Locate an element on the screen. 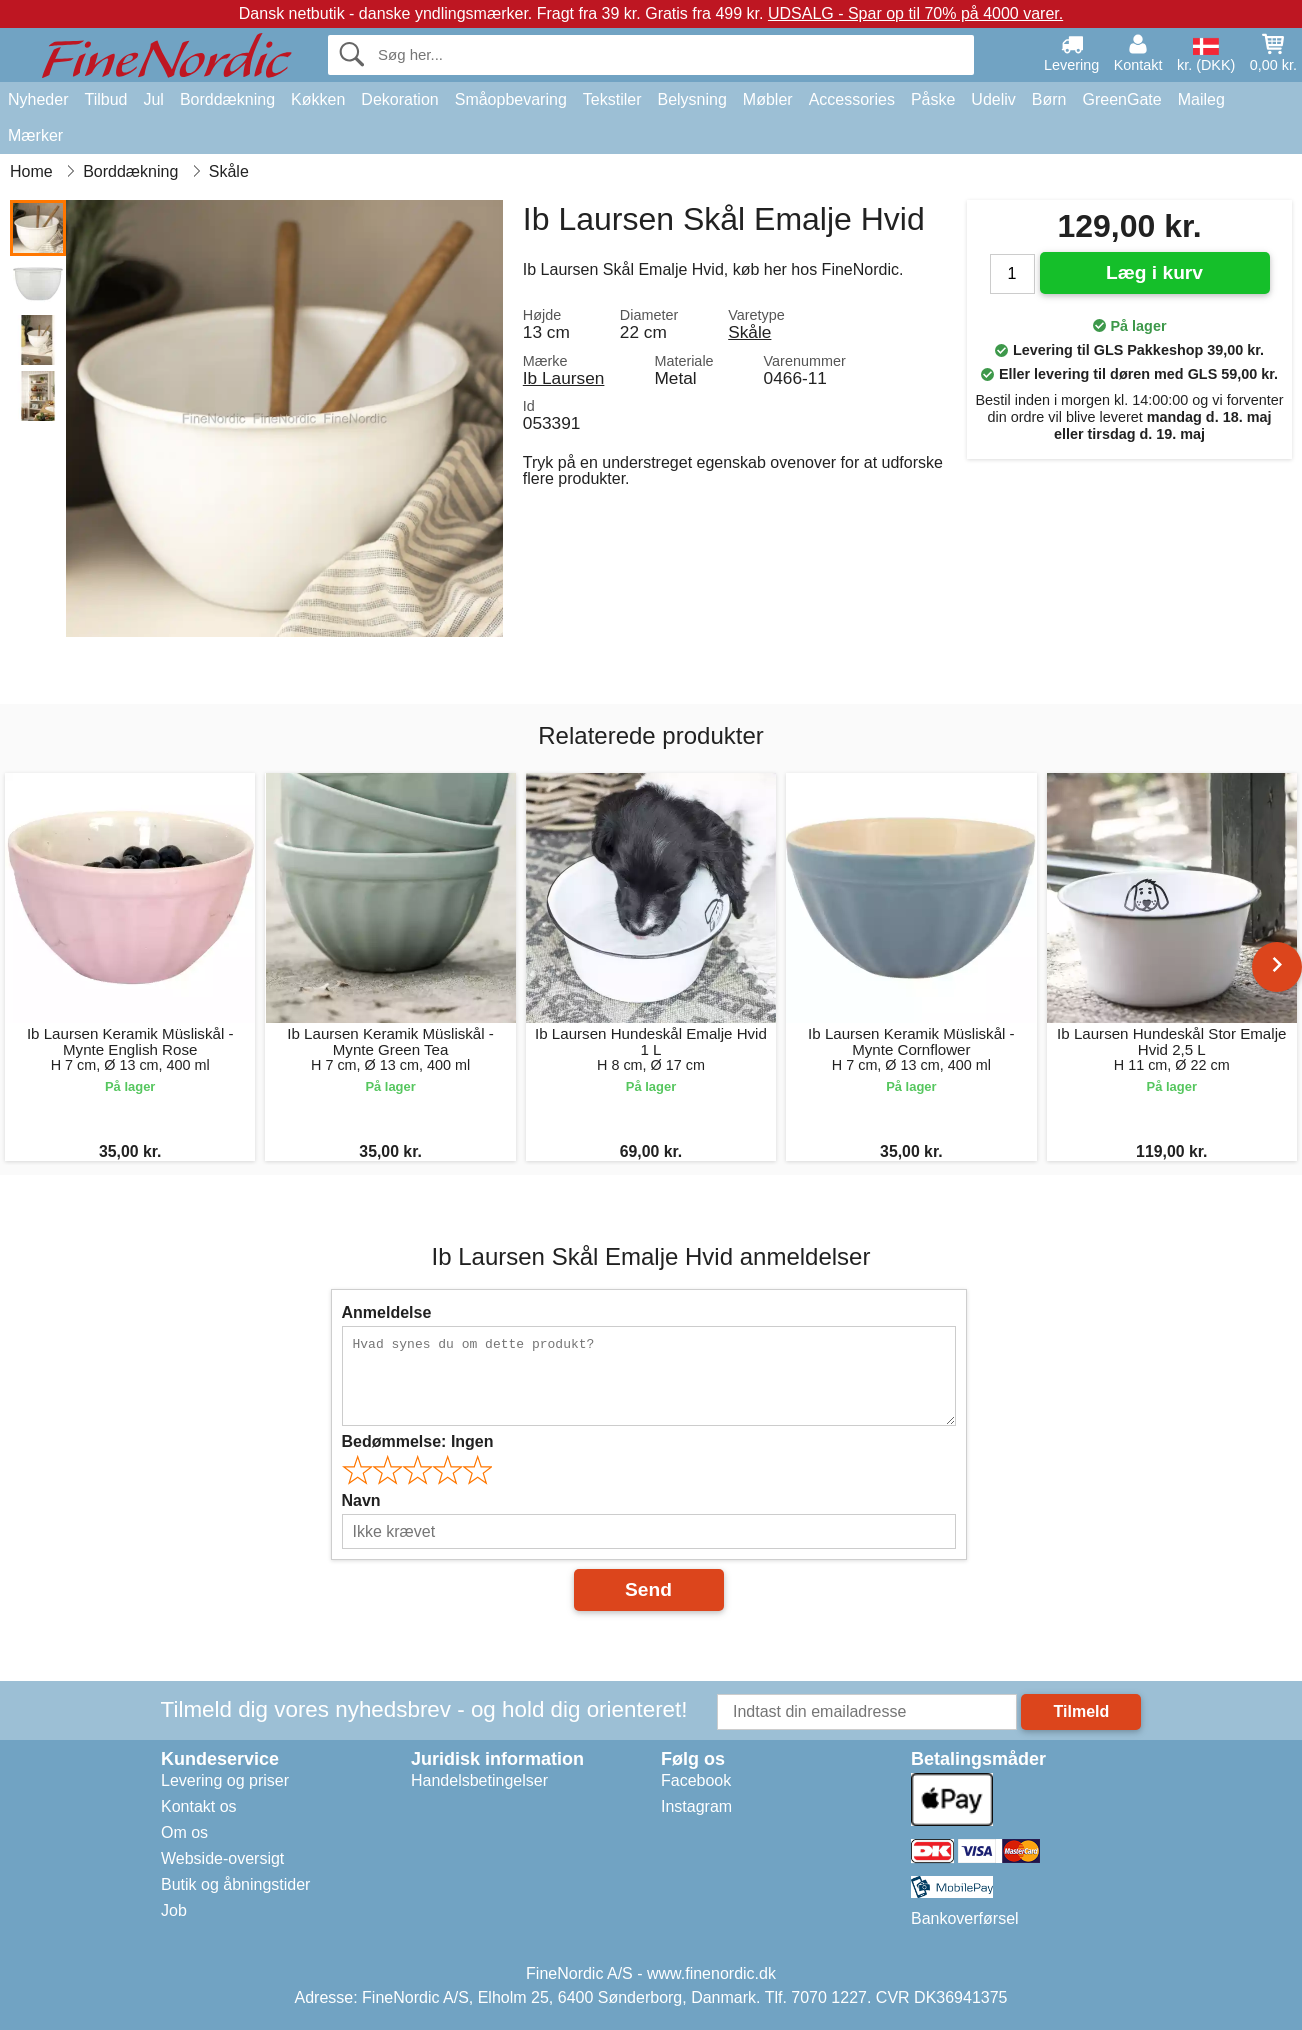  Bedømmelse: is located at coordinates (418, 1441).